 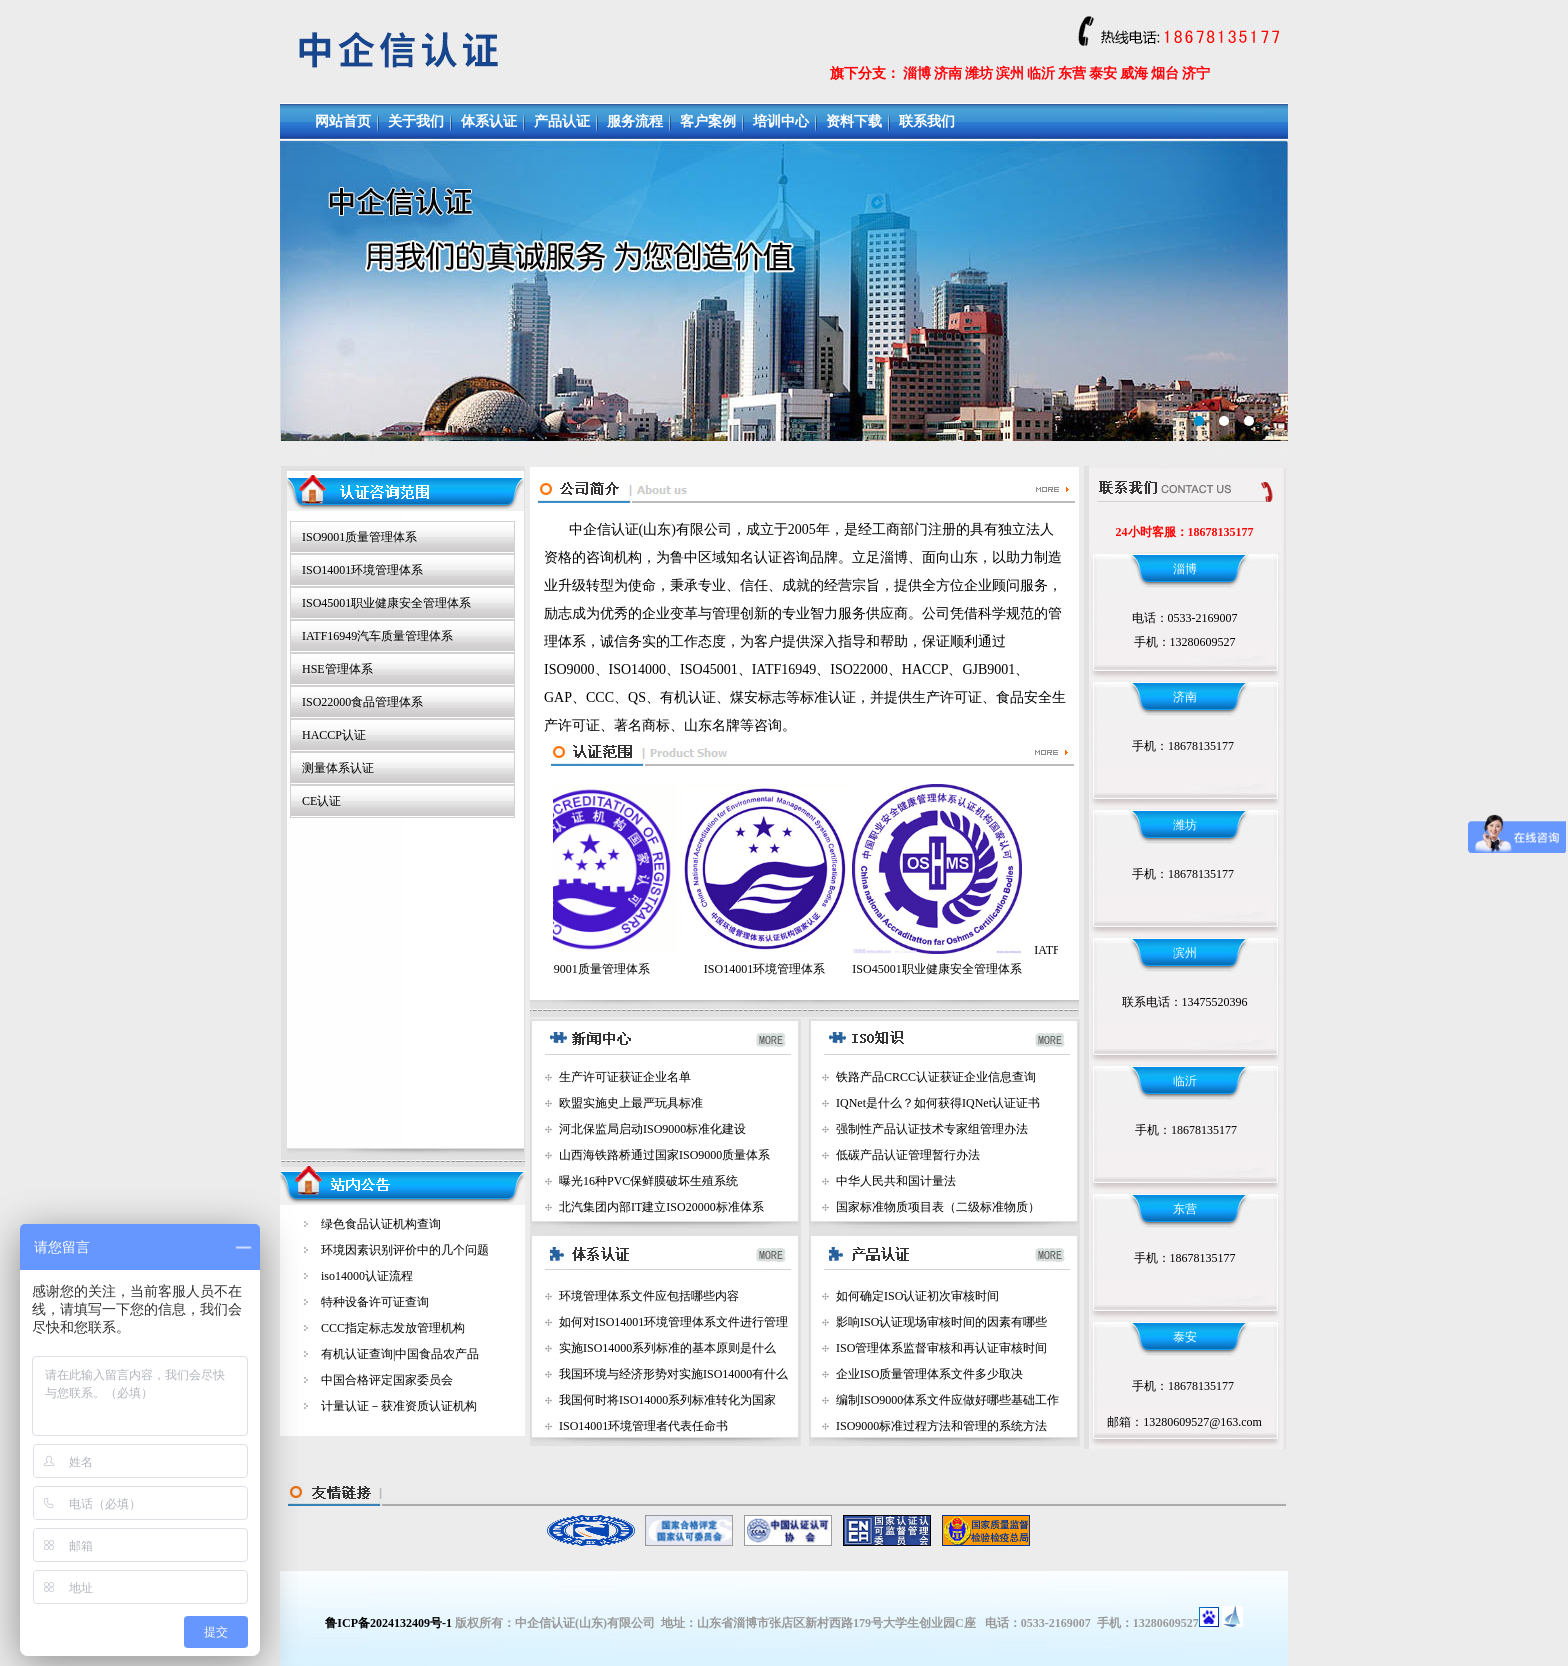 What do you see at coordinates (781, 121) in the screenshot?
I see `培训中心` at bounding box center [781, 121].